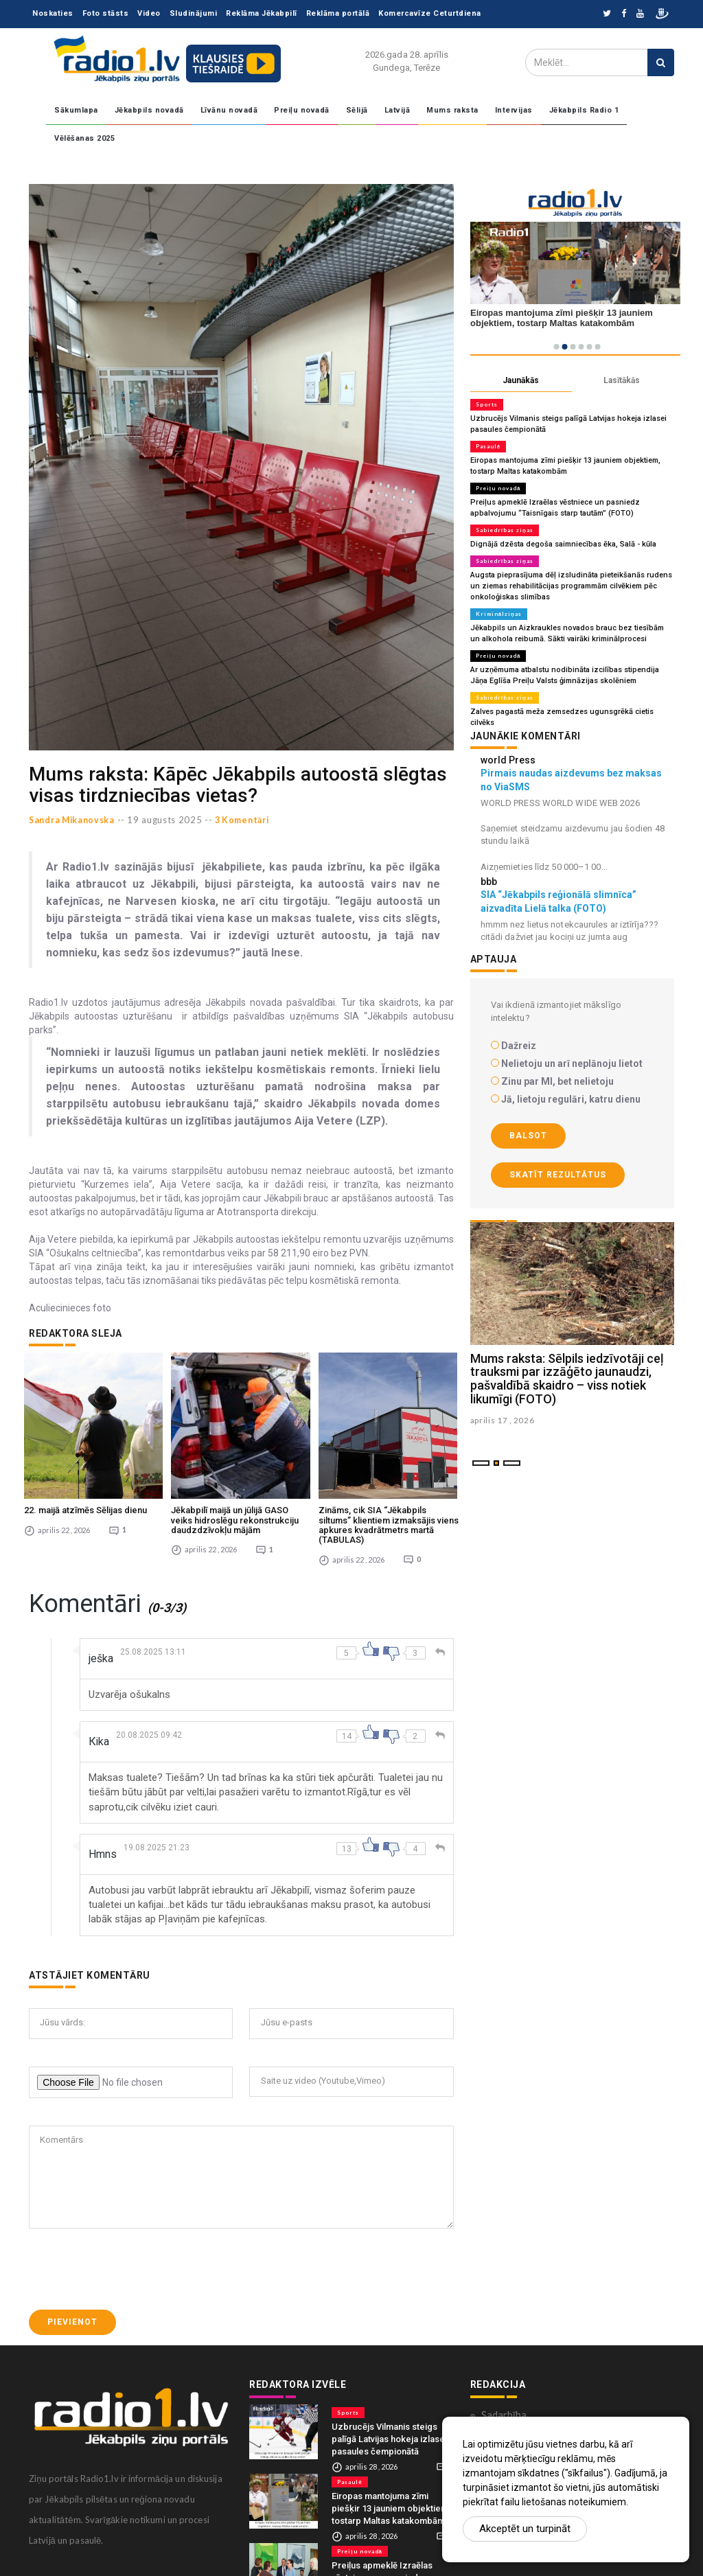 The image size is (703, 2576). What do you see at coordinates (487, 404) in the screenshot?
I see `Sports` at bounding box center [487, 404].